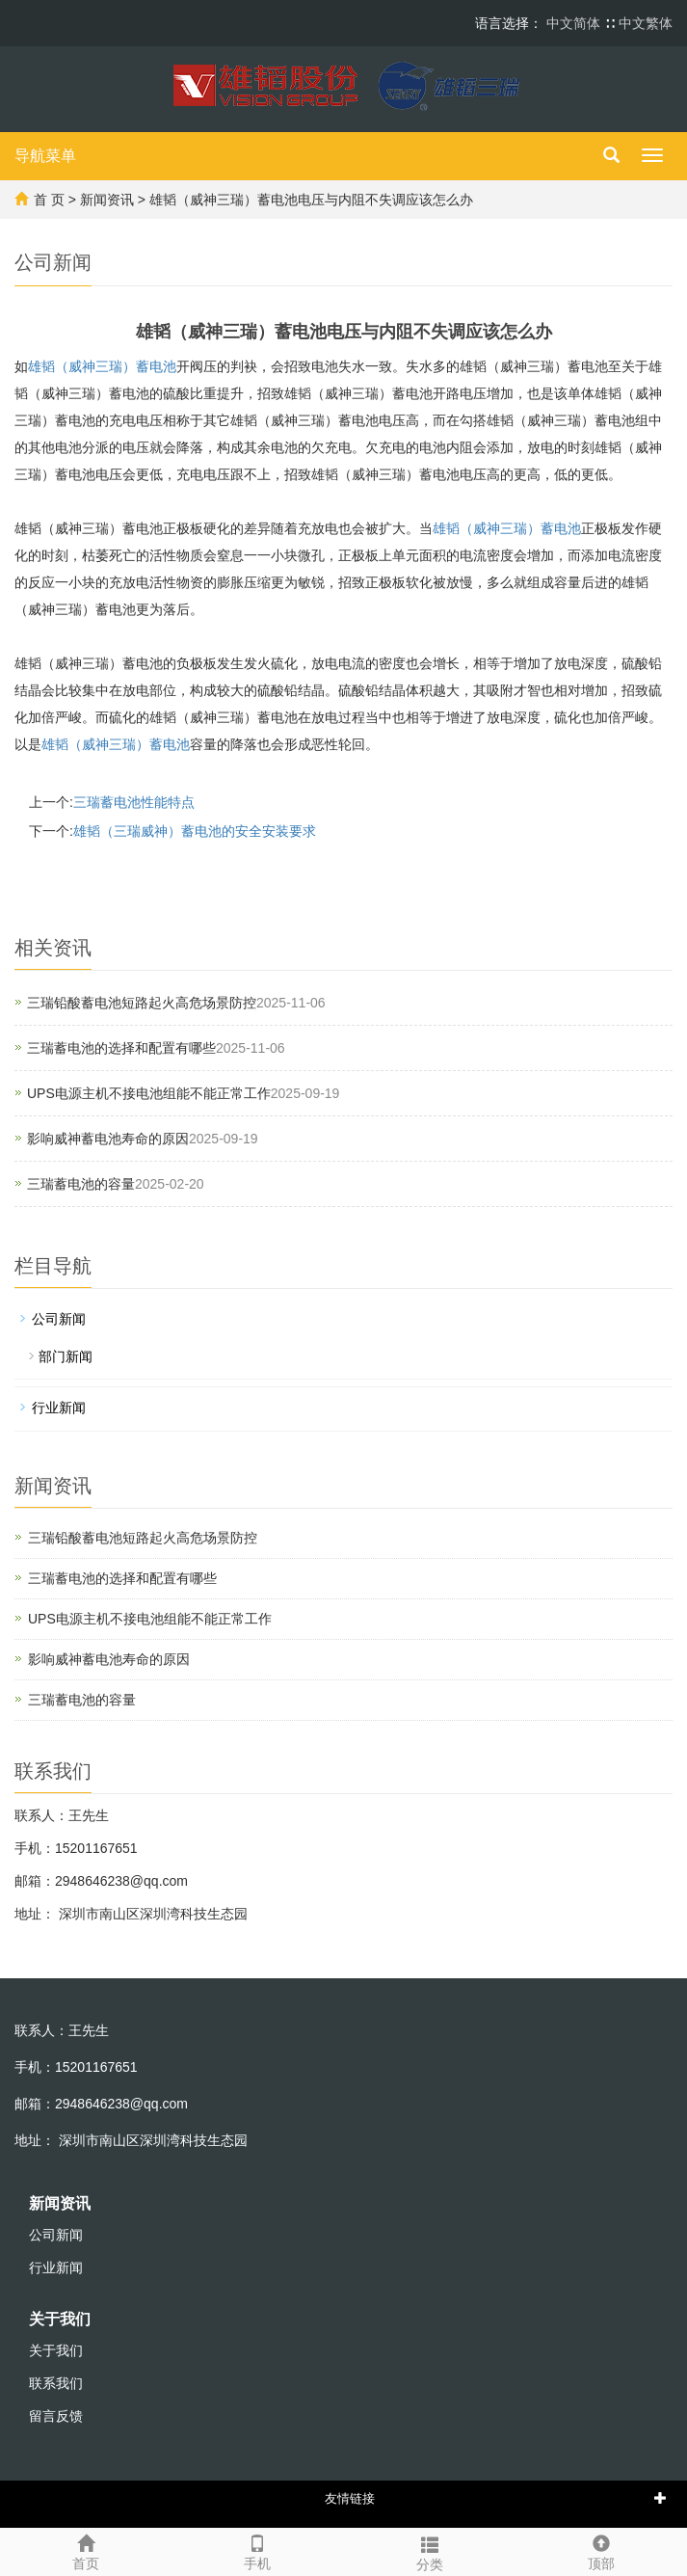 The width and height of the screenshot is (687, 2576). Describe the element at coordinates (59, 1319) in the screenshot. I see `公司新闻` at that location.